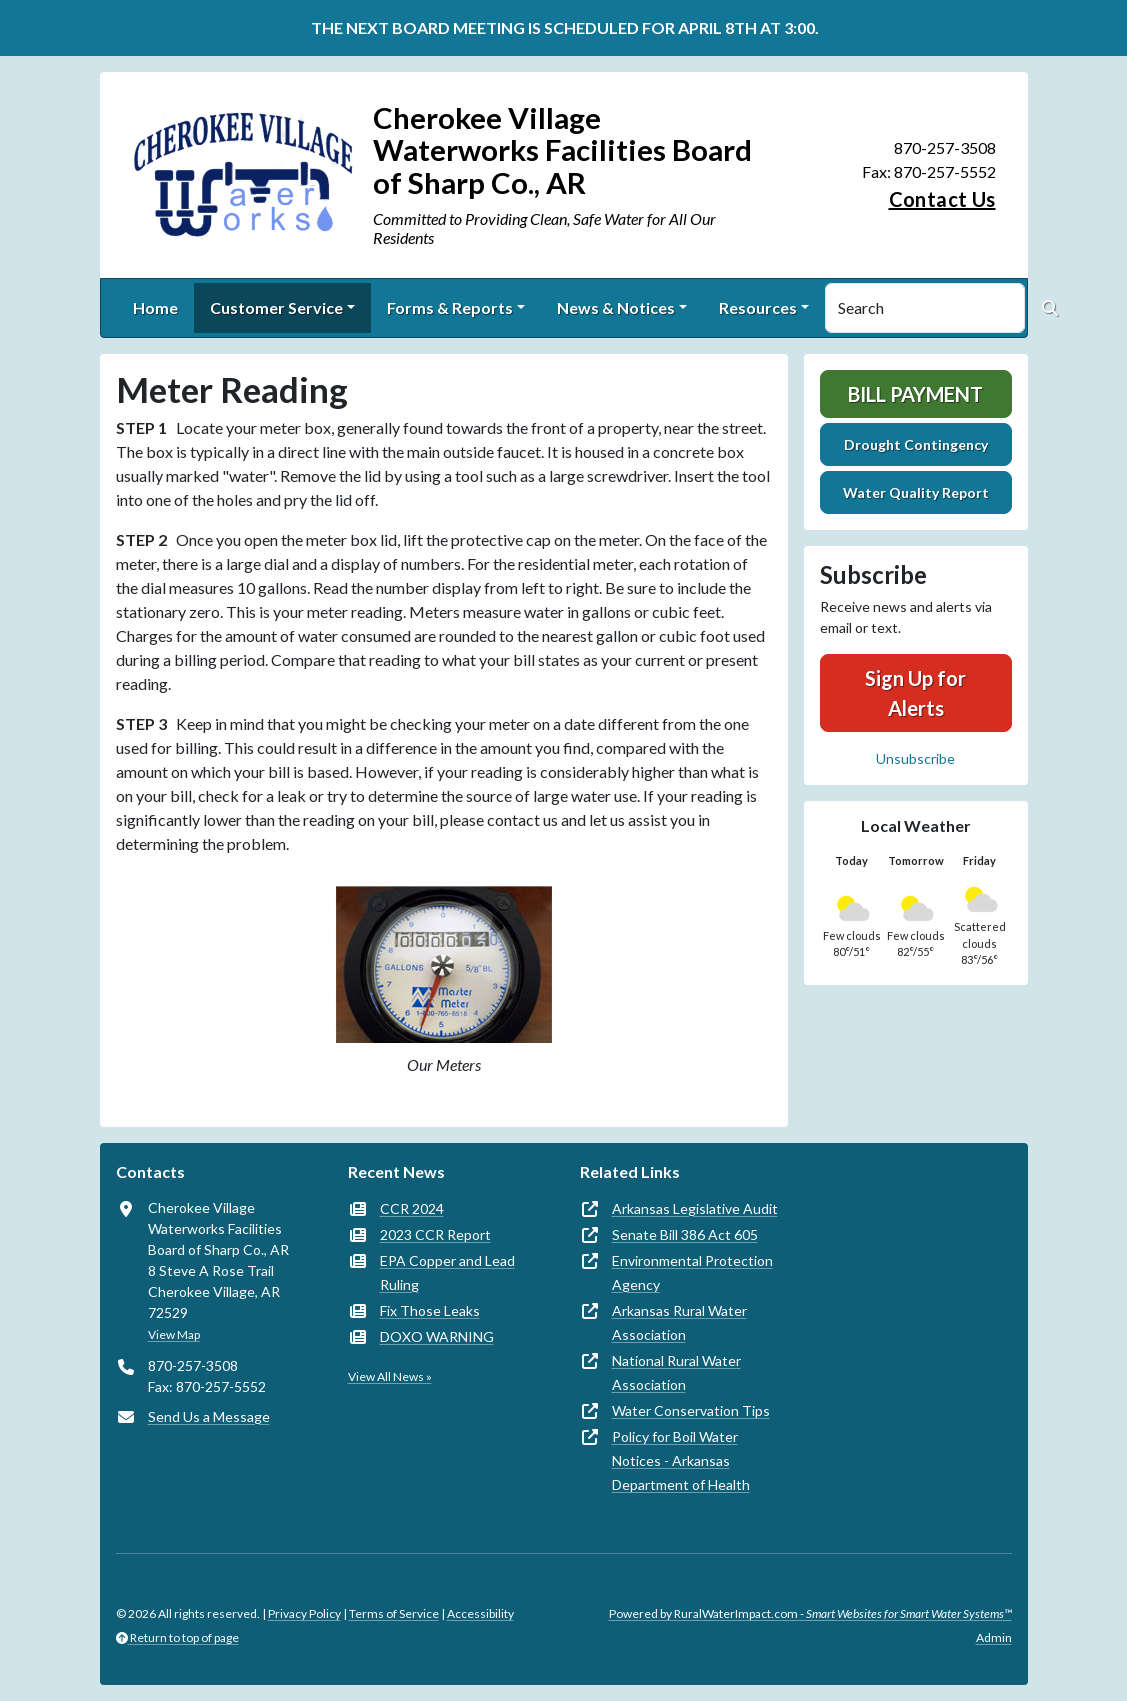 This screenshot has height=1701, width=1127. I want to click on Environmental Protection Agency, so click(692, 1272).